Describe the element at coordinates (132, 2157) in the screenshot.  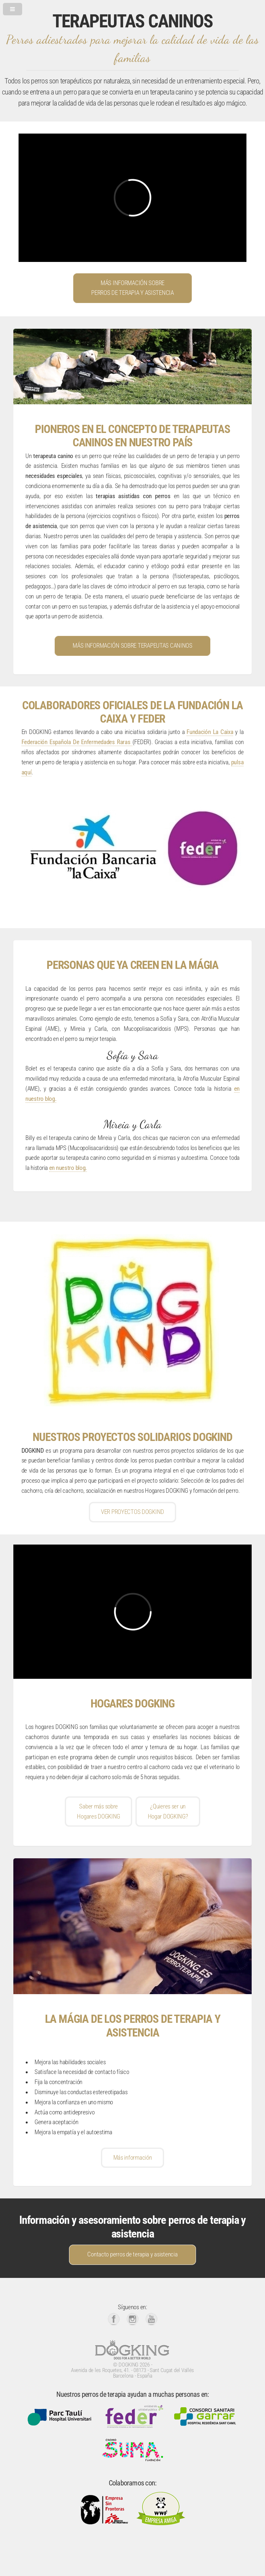
I see `Más información` at that location.